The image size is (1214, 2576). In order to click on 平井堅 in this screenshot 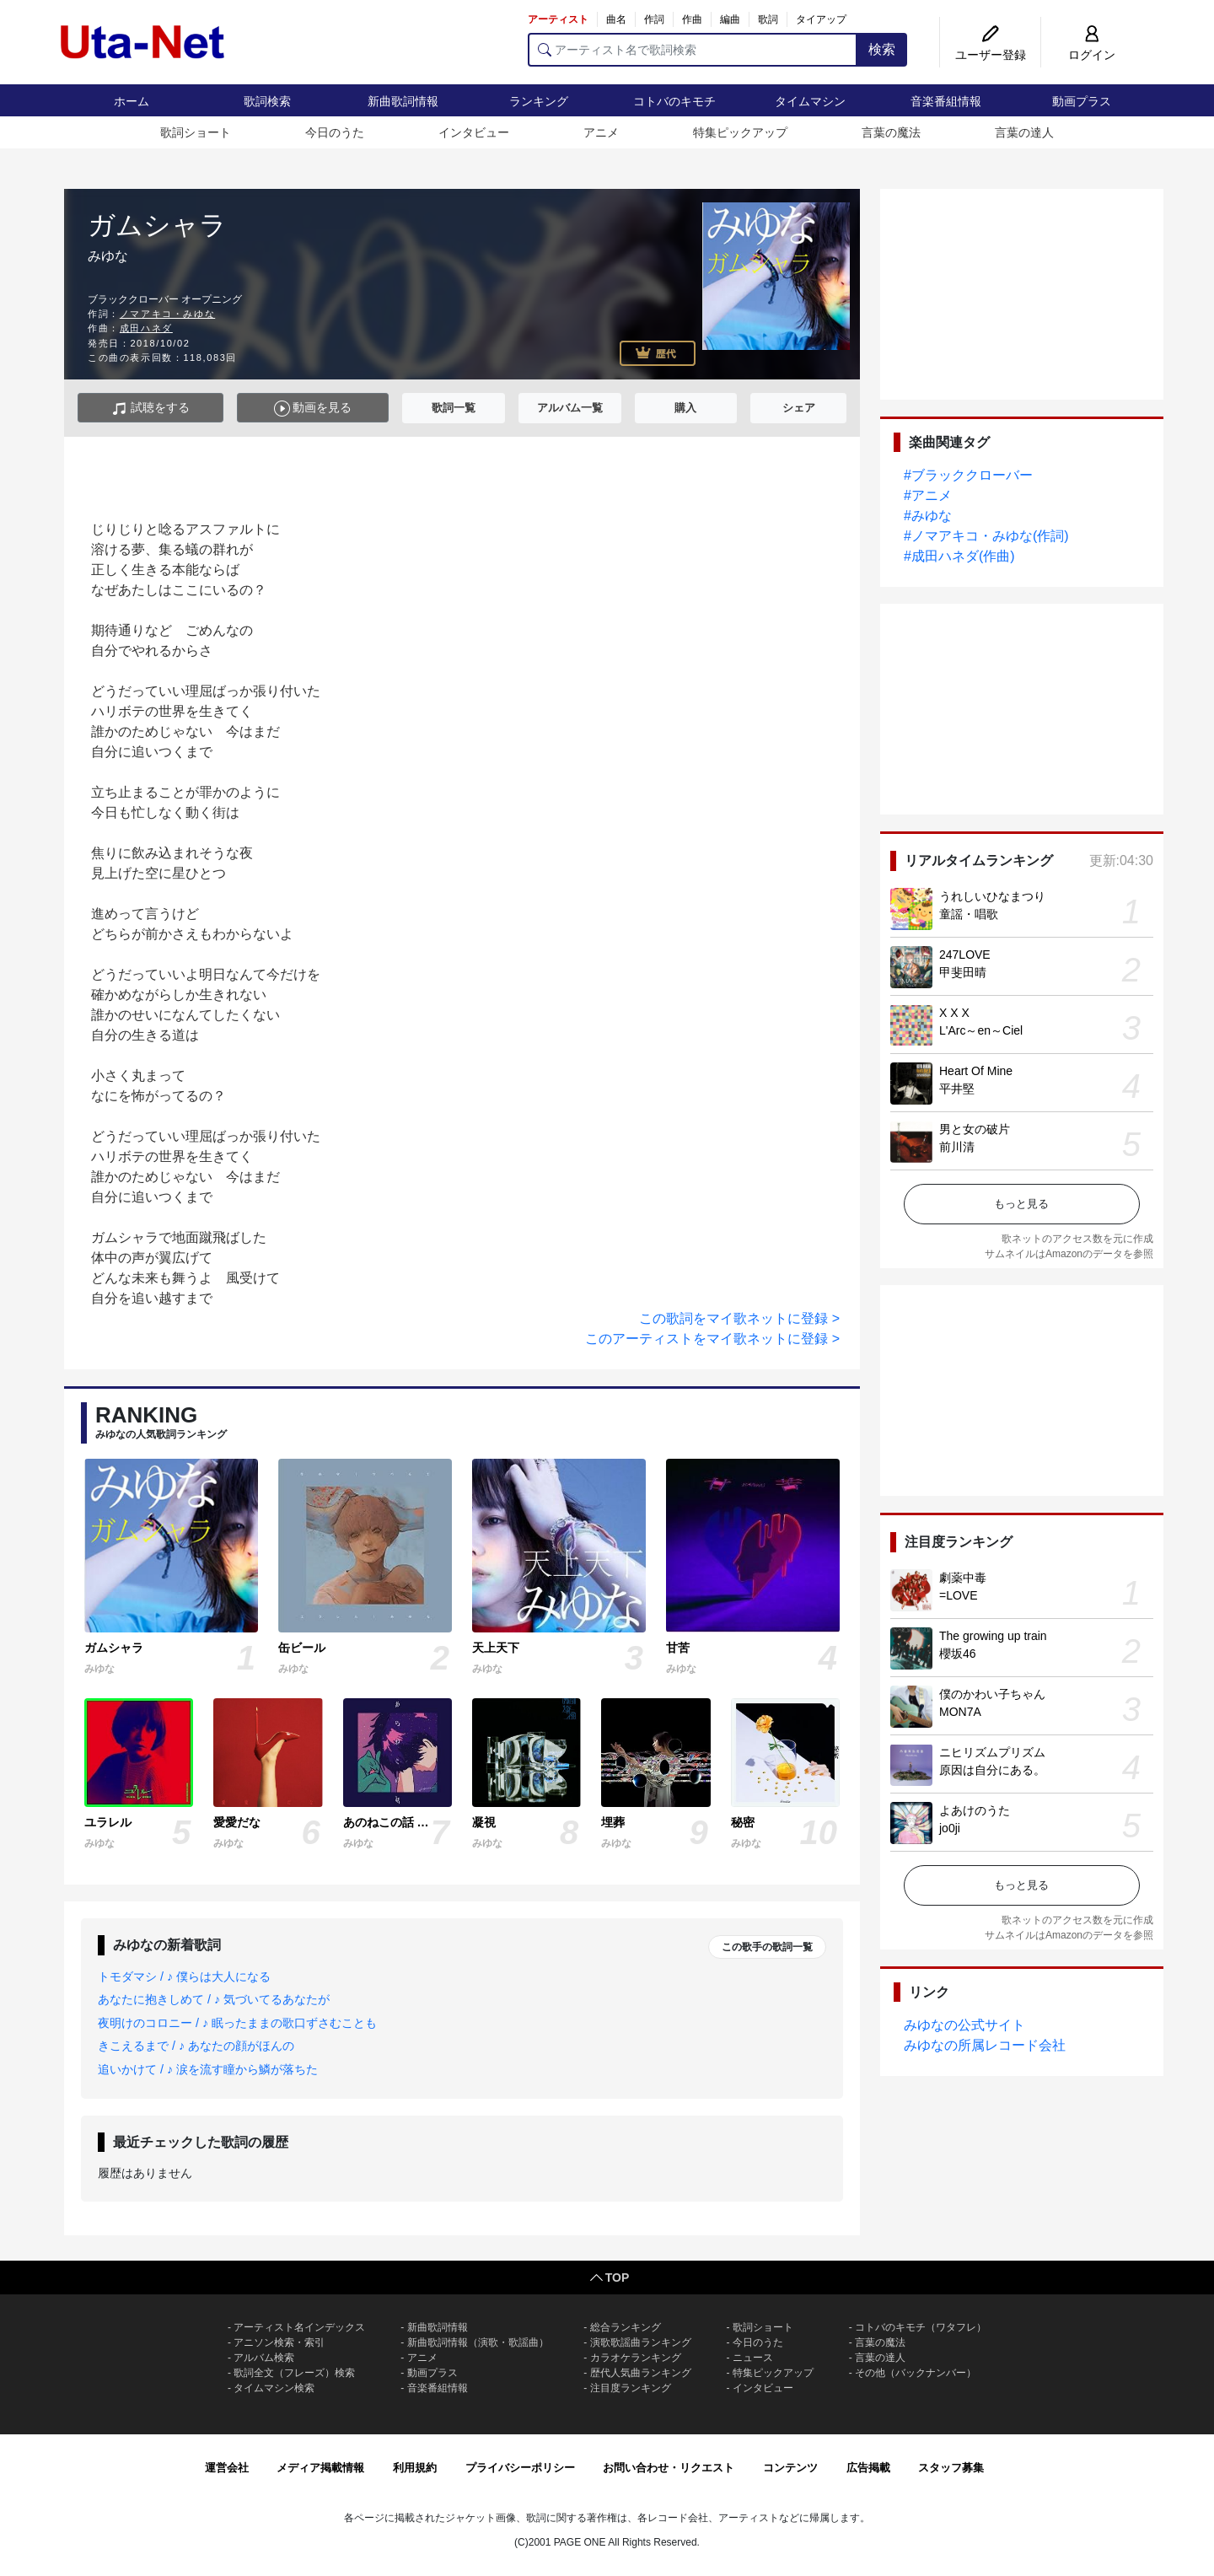, I will do `click(957, 1088)`.